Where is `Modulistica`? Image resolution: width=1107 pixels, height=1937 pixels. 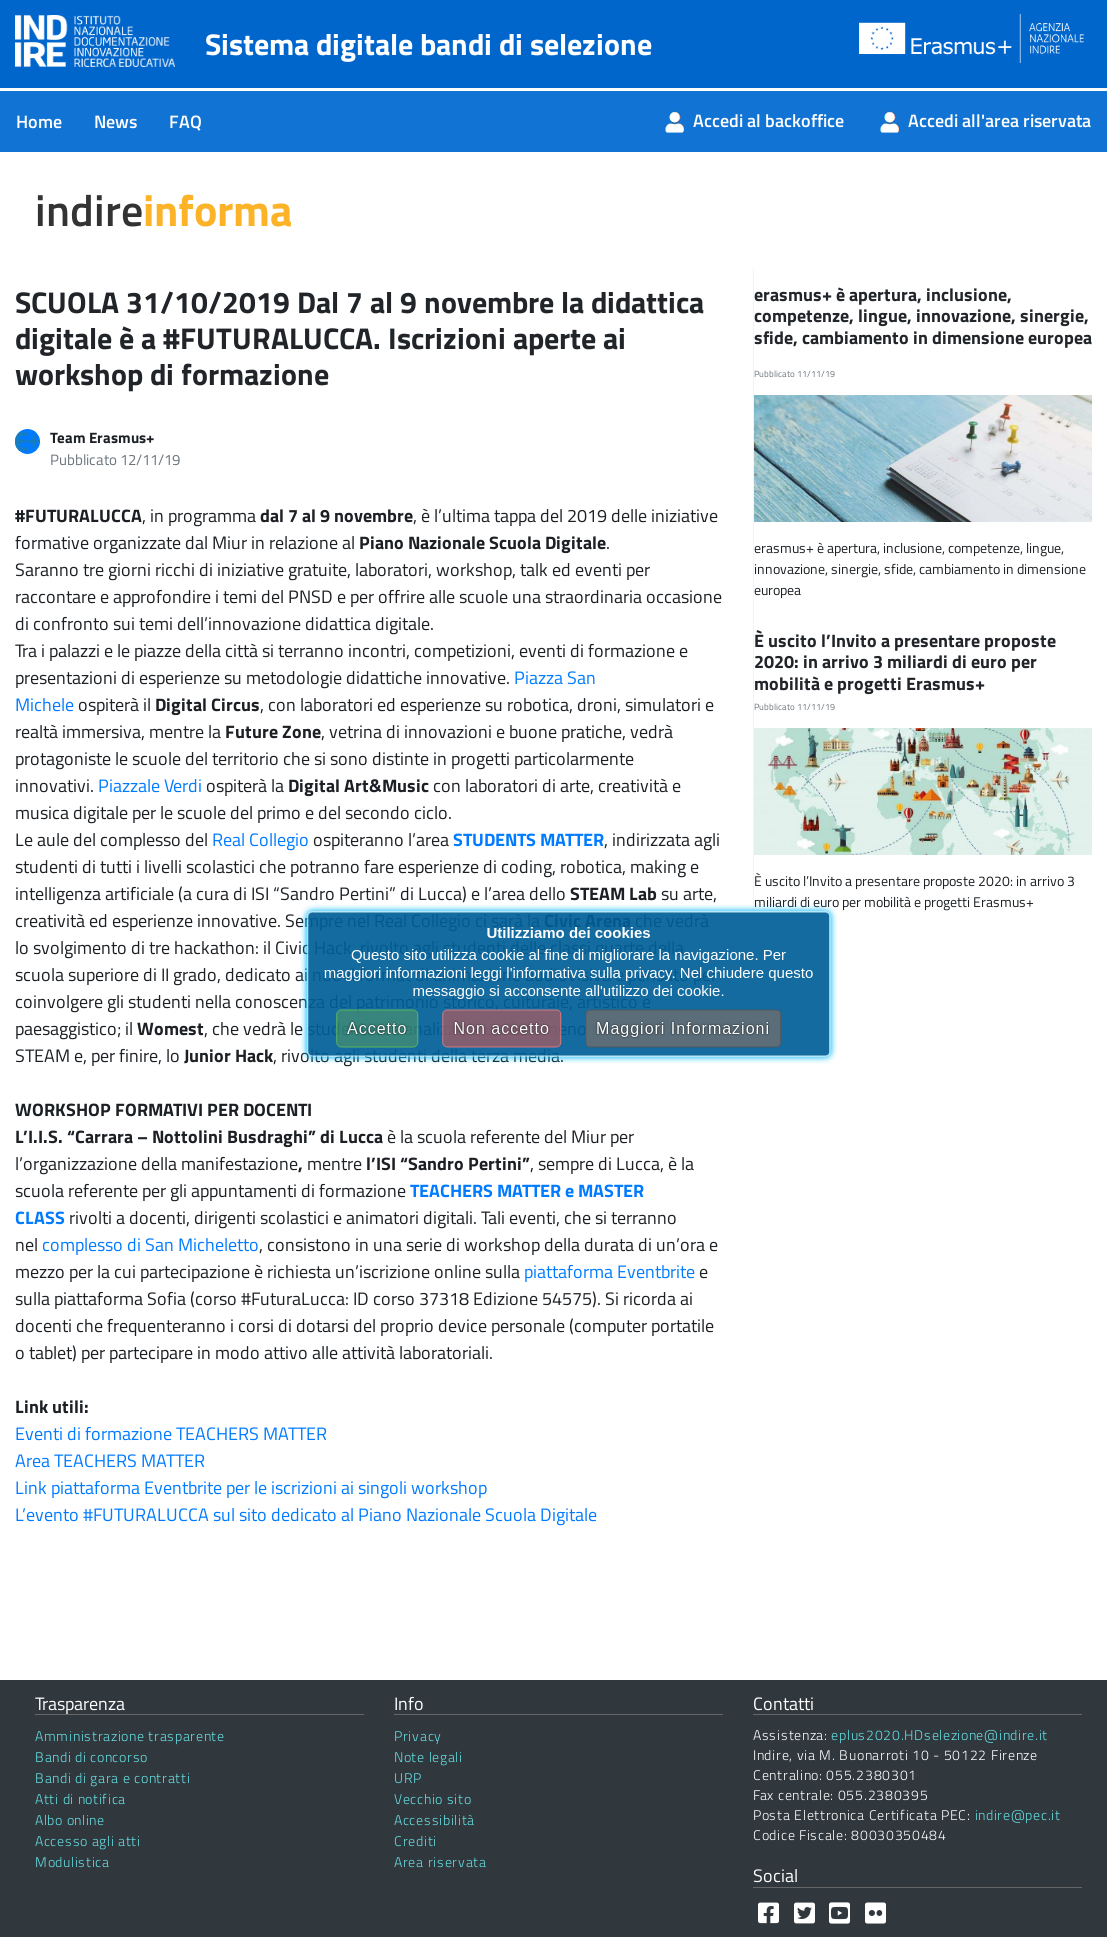 Modulistica is located at coordinates (72, 1861).